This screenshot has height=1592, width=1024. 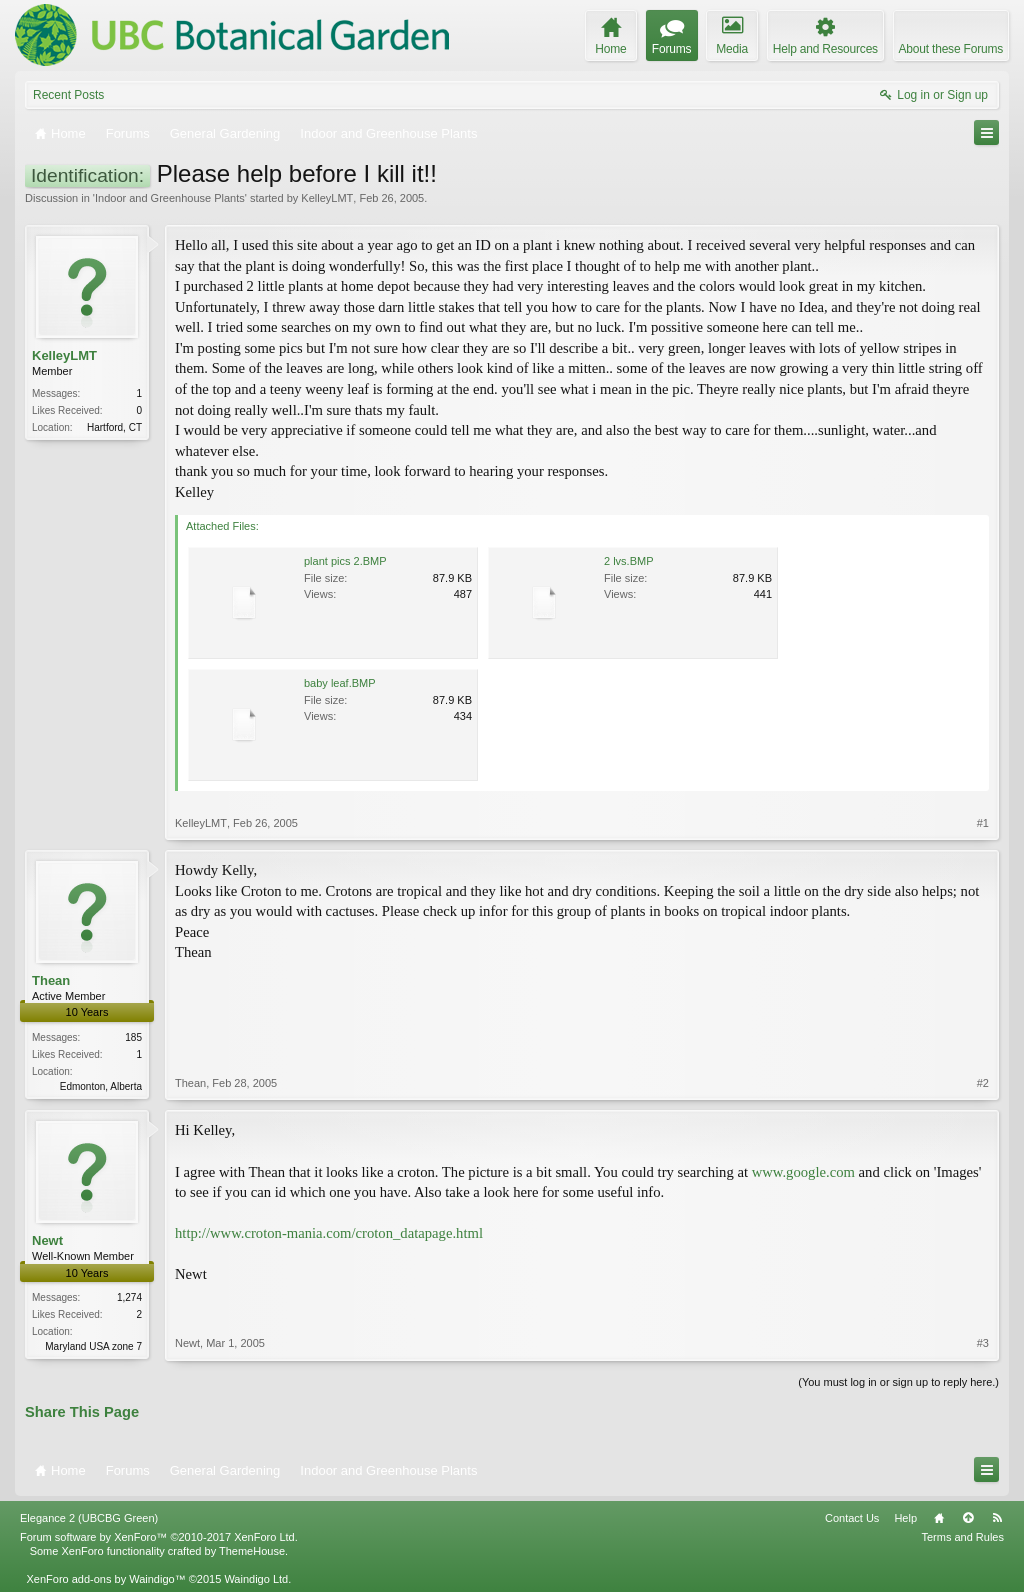 What do you see at coordinates (951, 49) in the screenshot?
I see `About these Forums` at bounding box center [951, 49].